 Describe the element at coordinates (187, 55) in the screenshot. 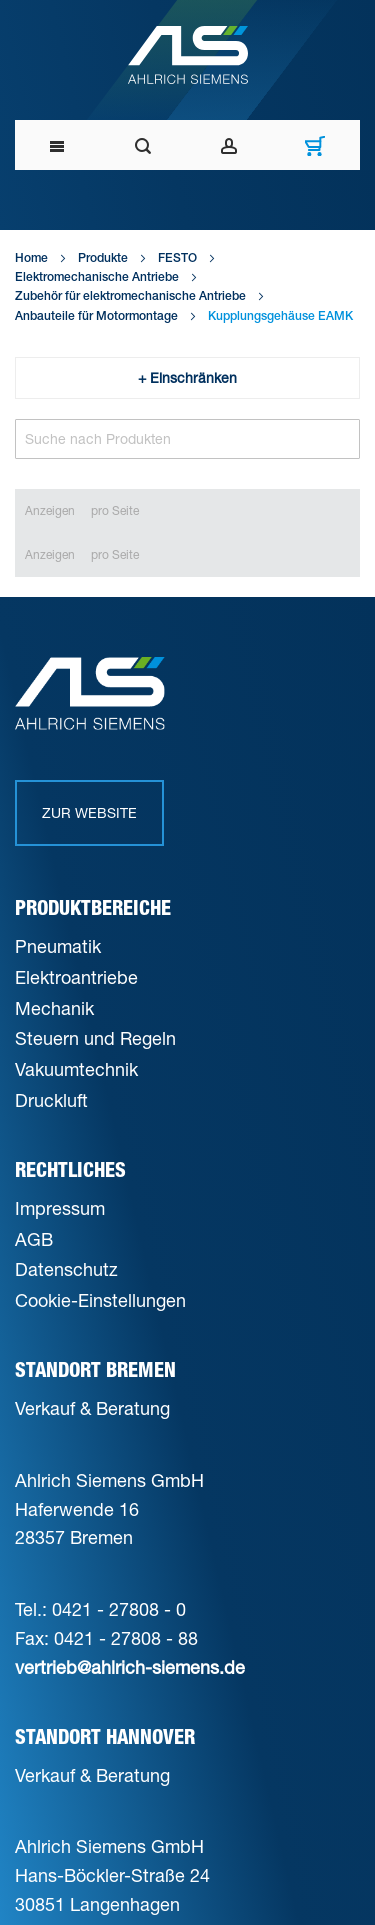

I see `[Ahlrich Siemens Logo]` at that location.